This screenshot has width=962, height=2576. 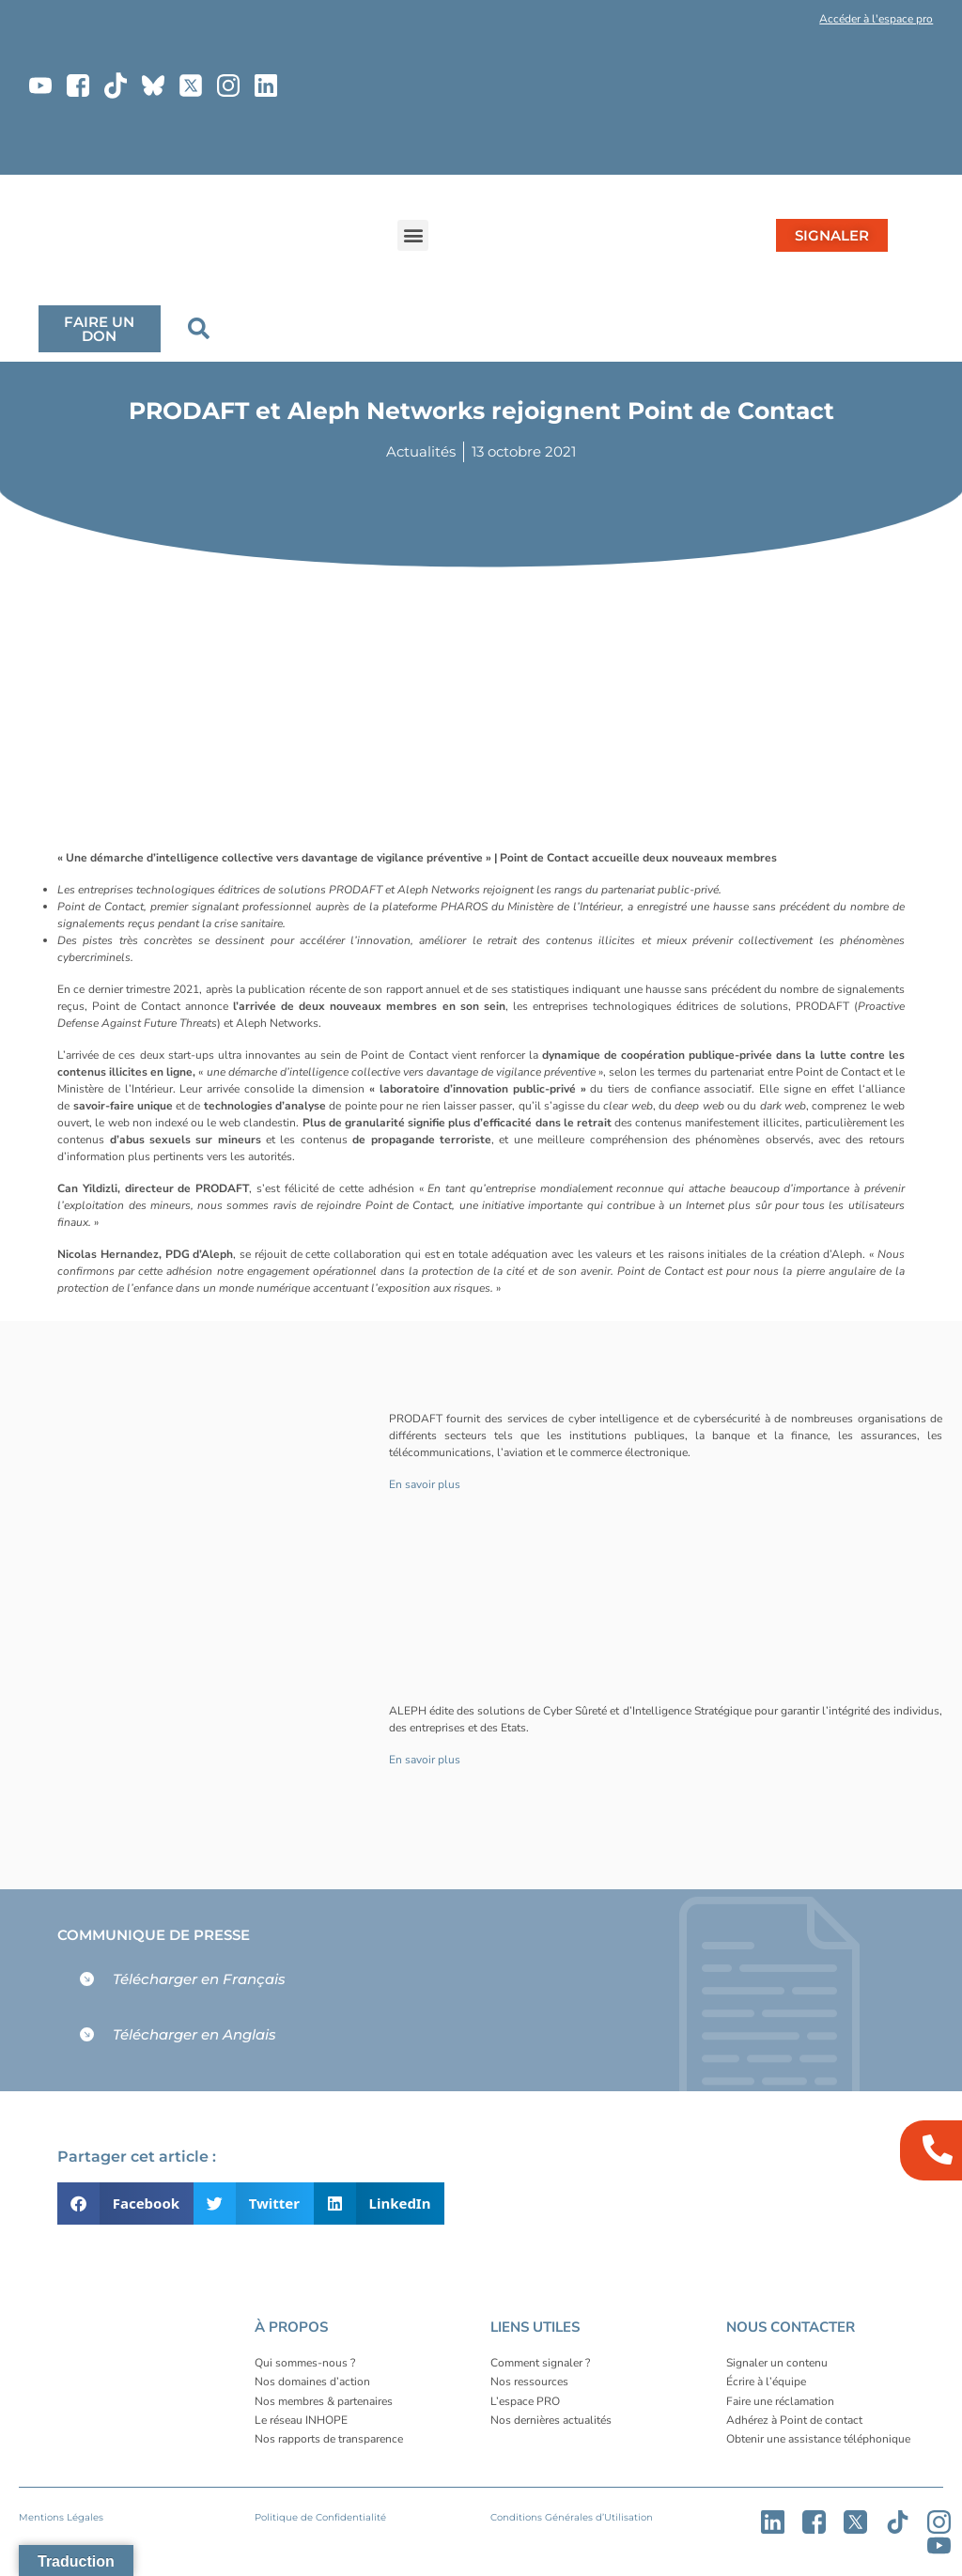 What do you see at coordinates (305, 2362) in the screenshot?
I see `Qui sommes-nous ?` at bounding box center [305, 2362].